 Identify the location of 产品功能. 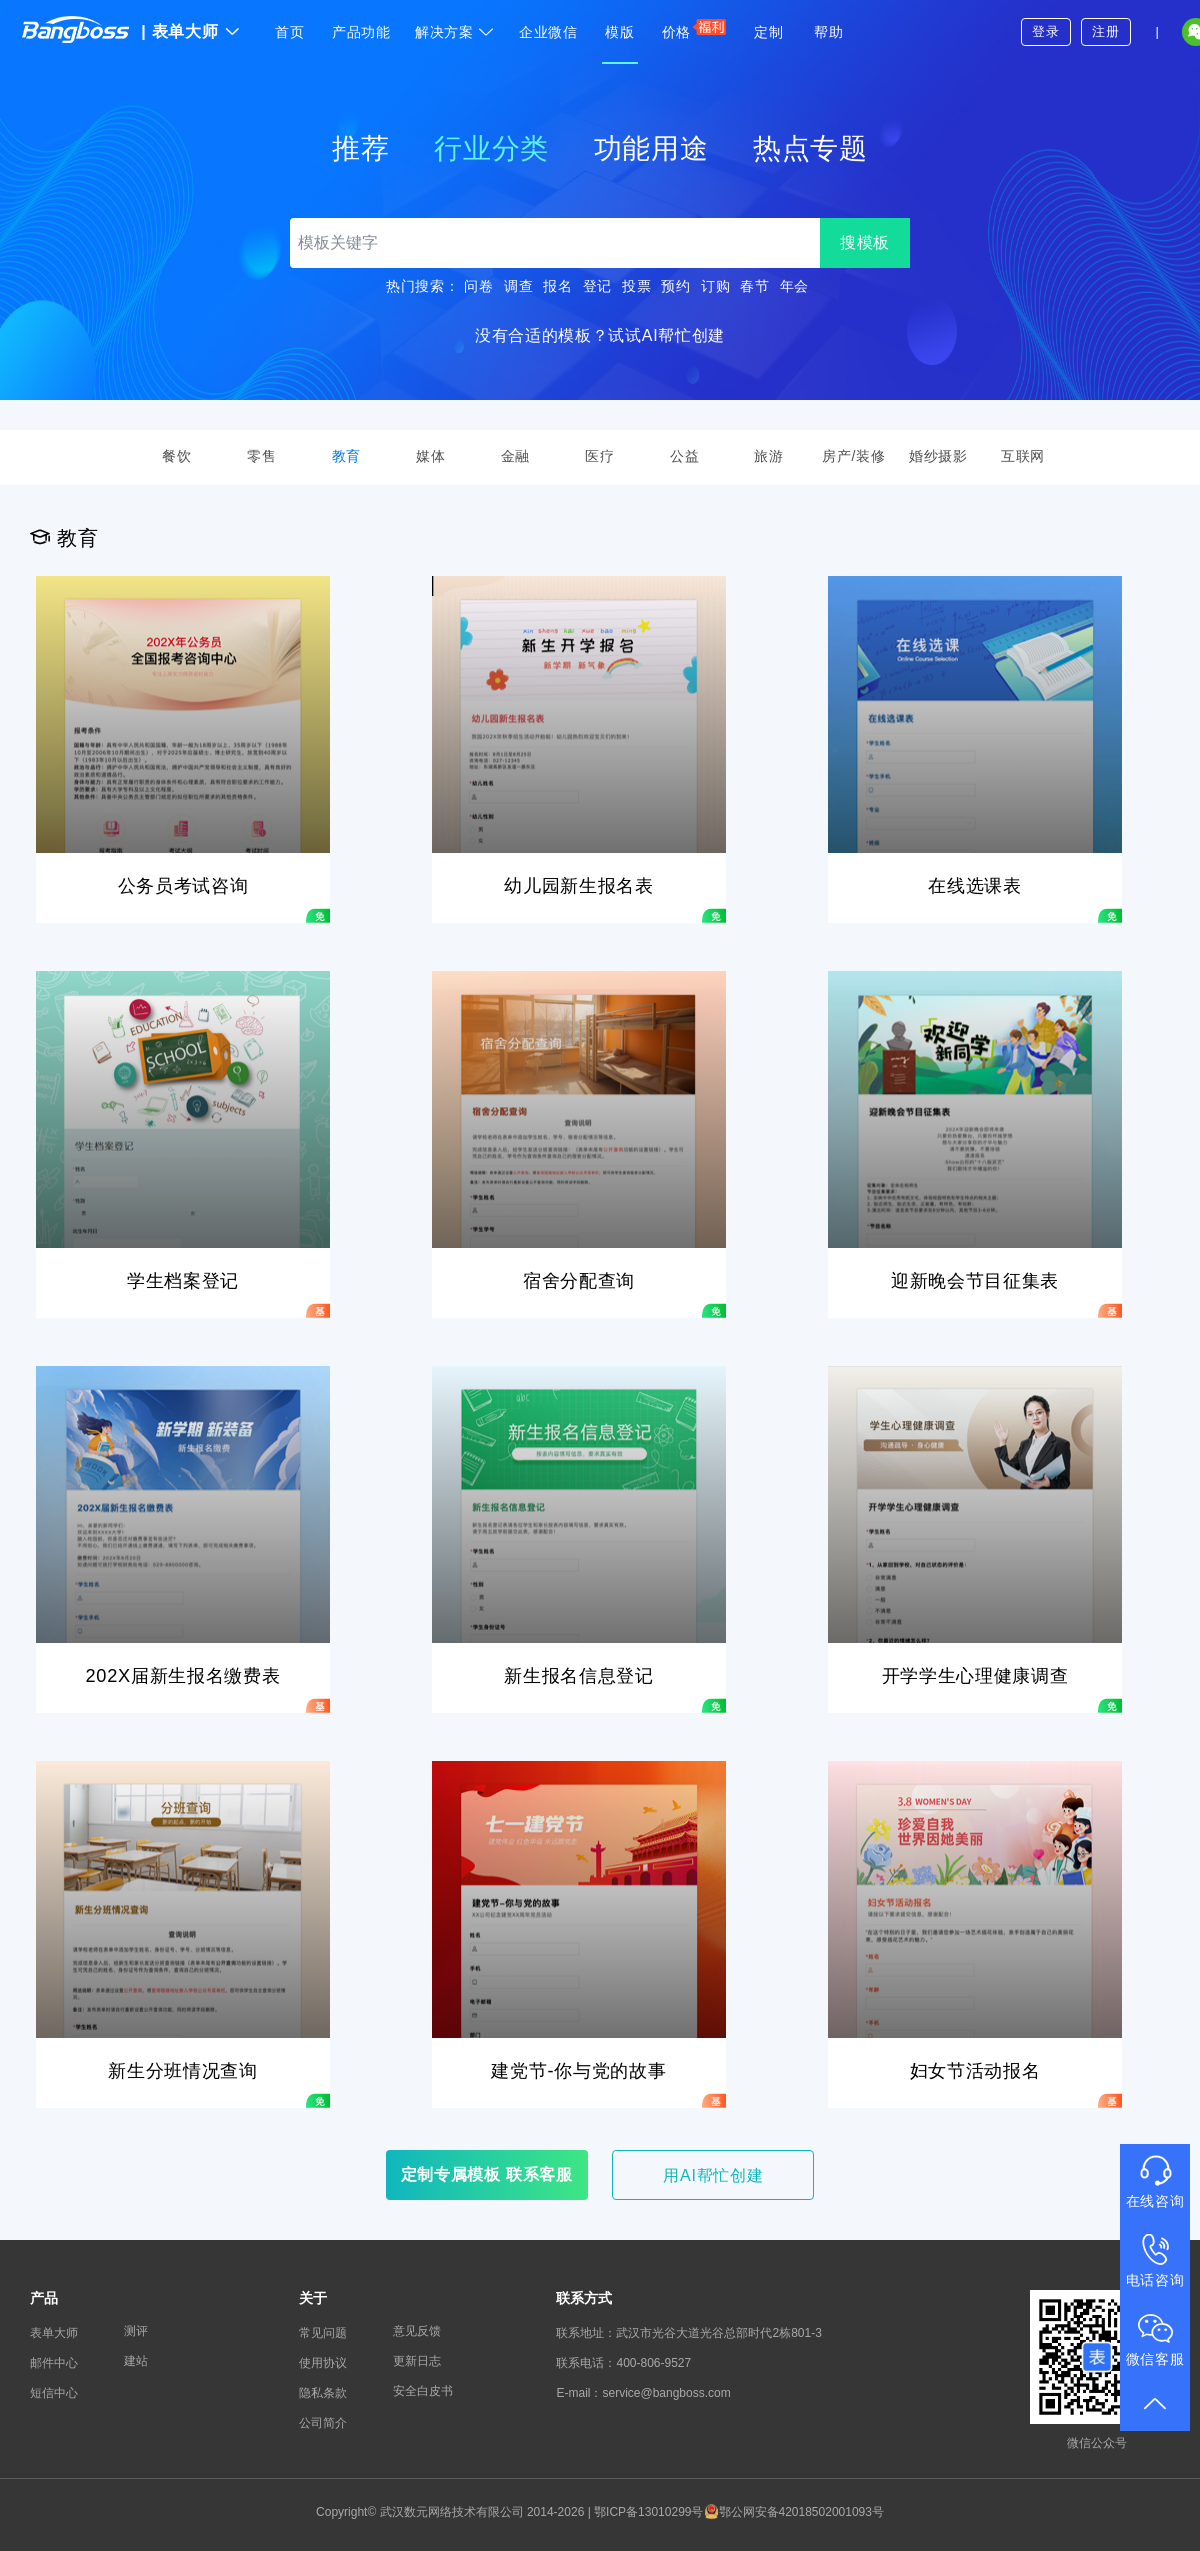
(361, 32).